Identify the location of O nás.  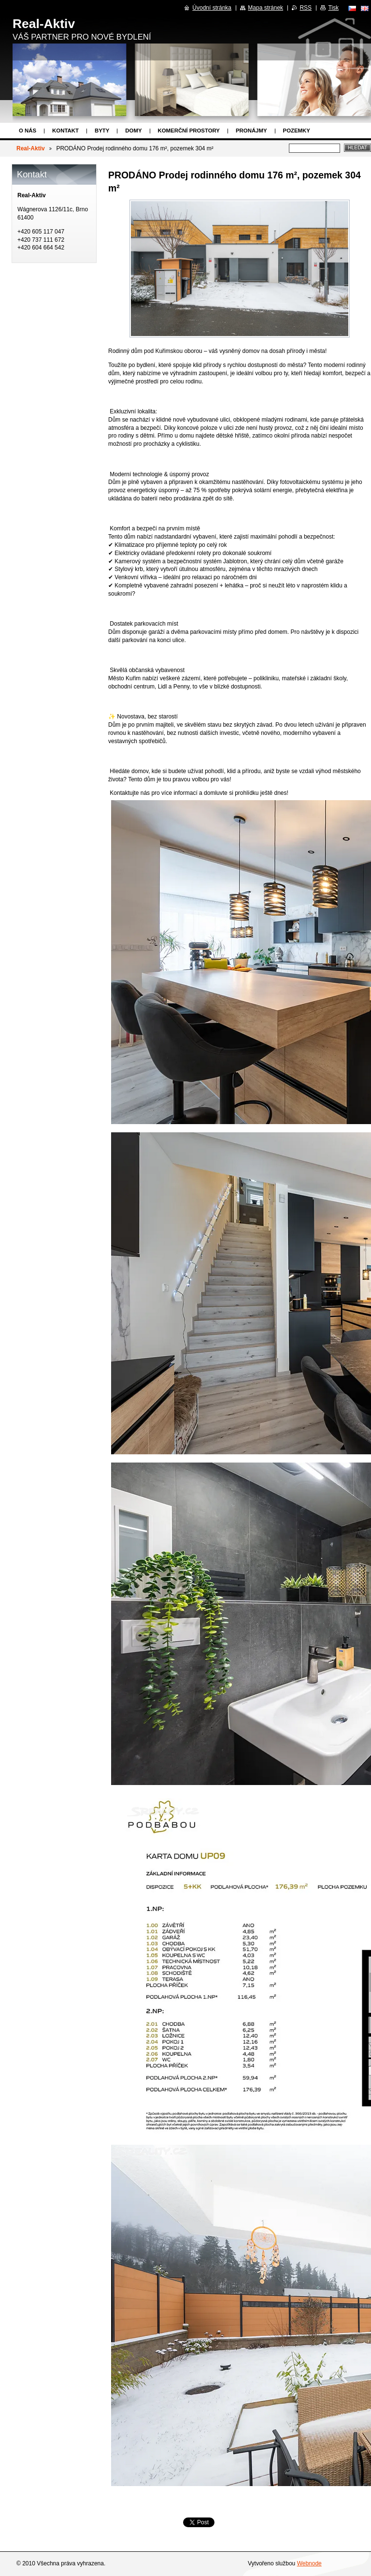
(27, 130).